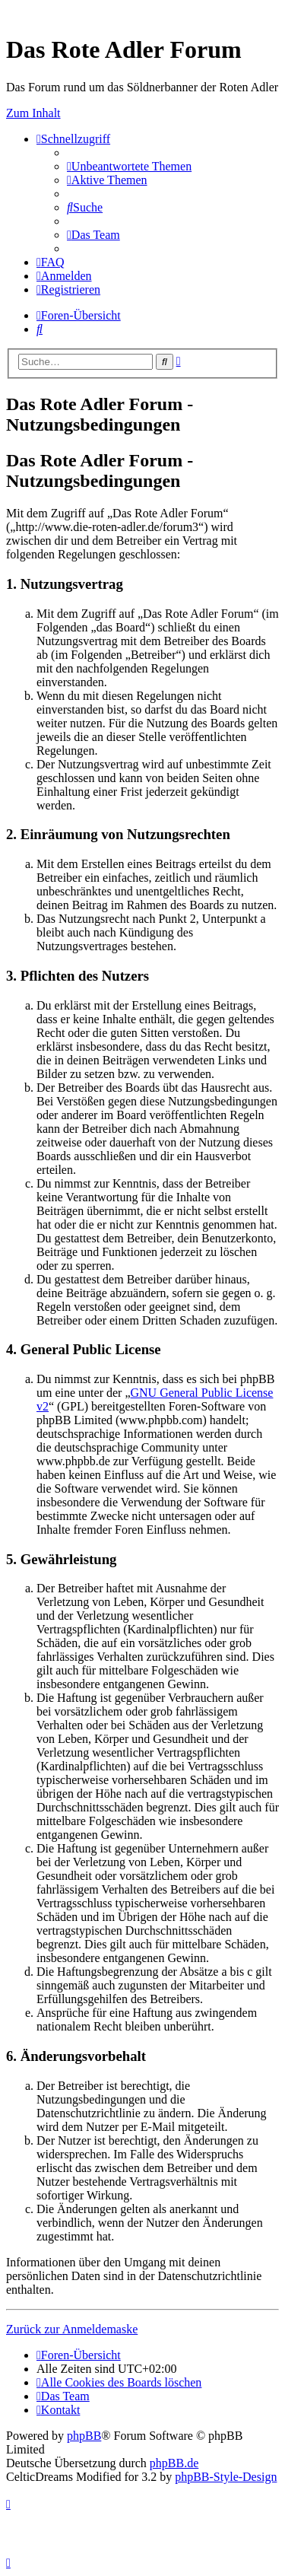 The height and width of the screenshot is (2576, 285). I want to click on [menuitem], so click(129, 166).